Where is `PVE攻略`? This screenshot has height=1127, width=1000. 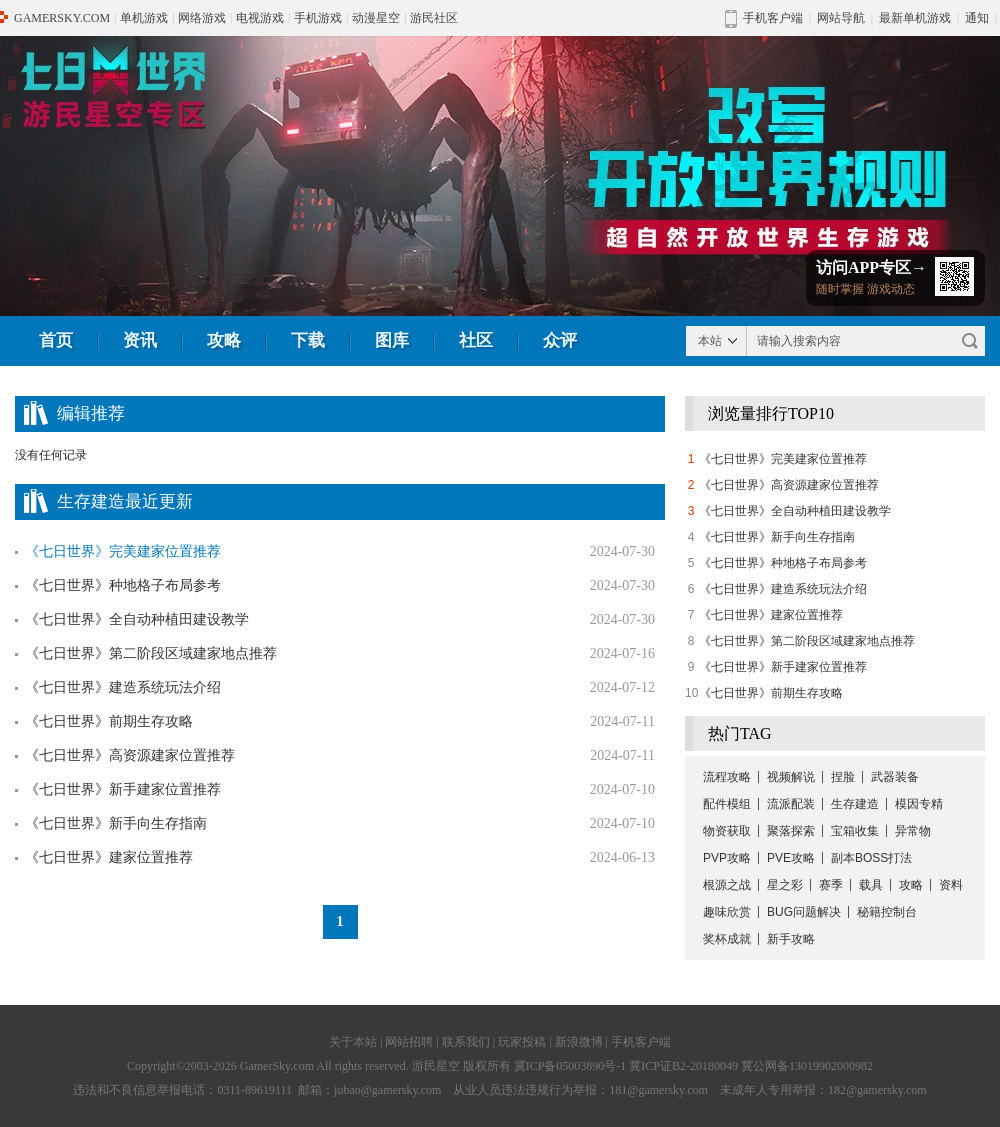 PVE攻略 is located at coordinates (791, 858).